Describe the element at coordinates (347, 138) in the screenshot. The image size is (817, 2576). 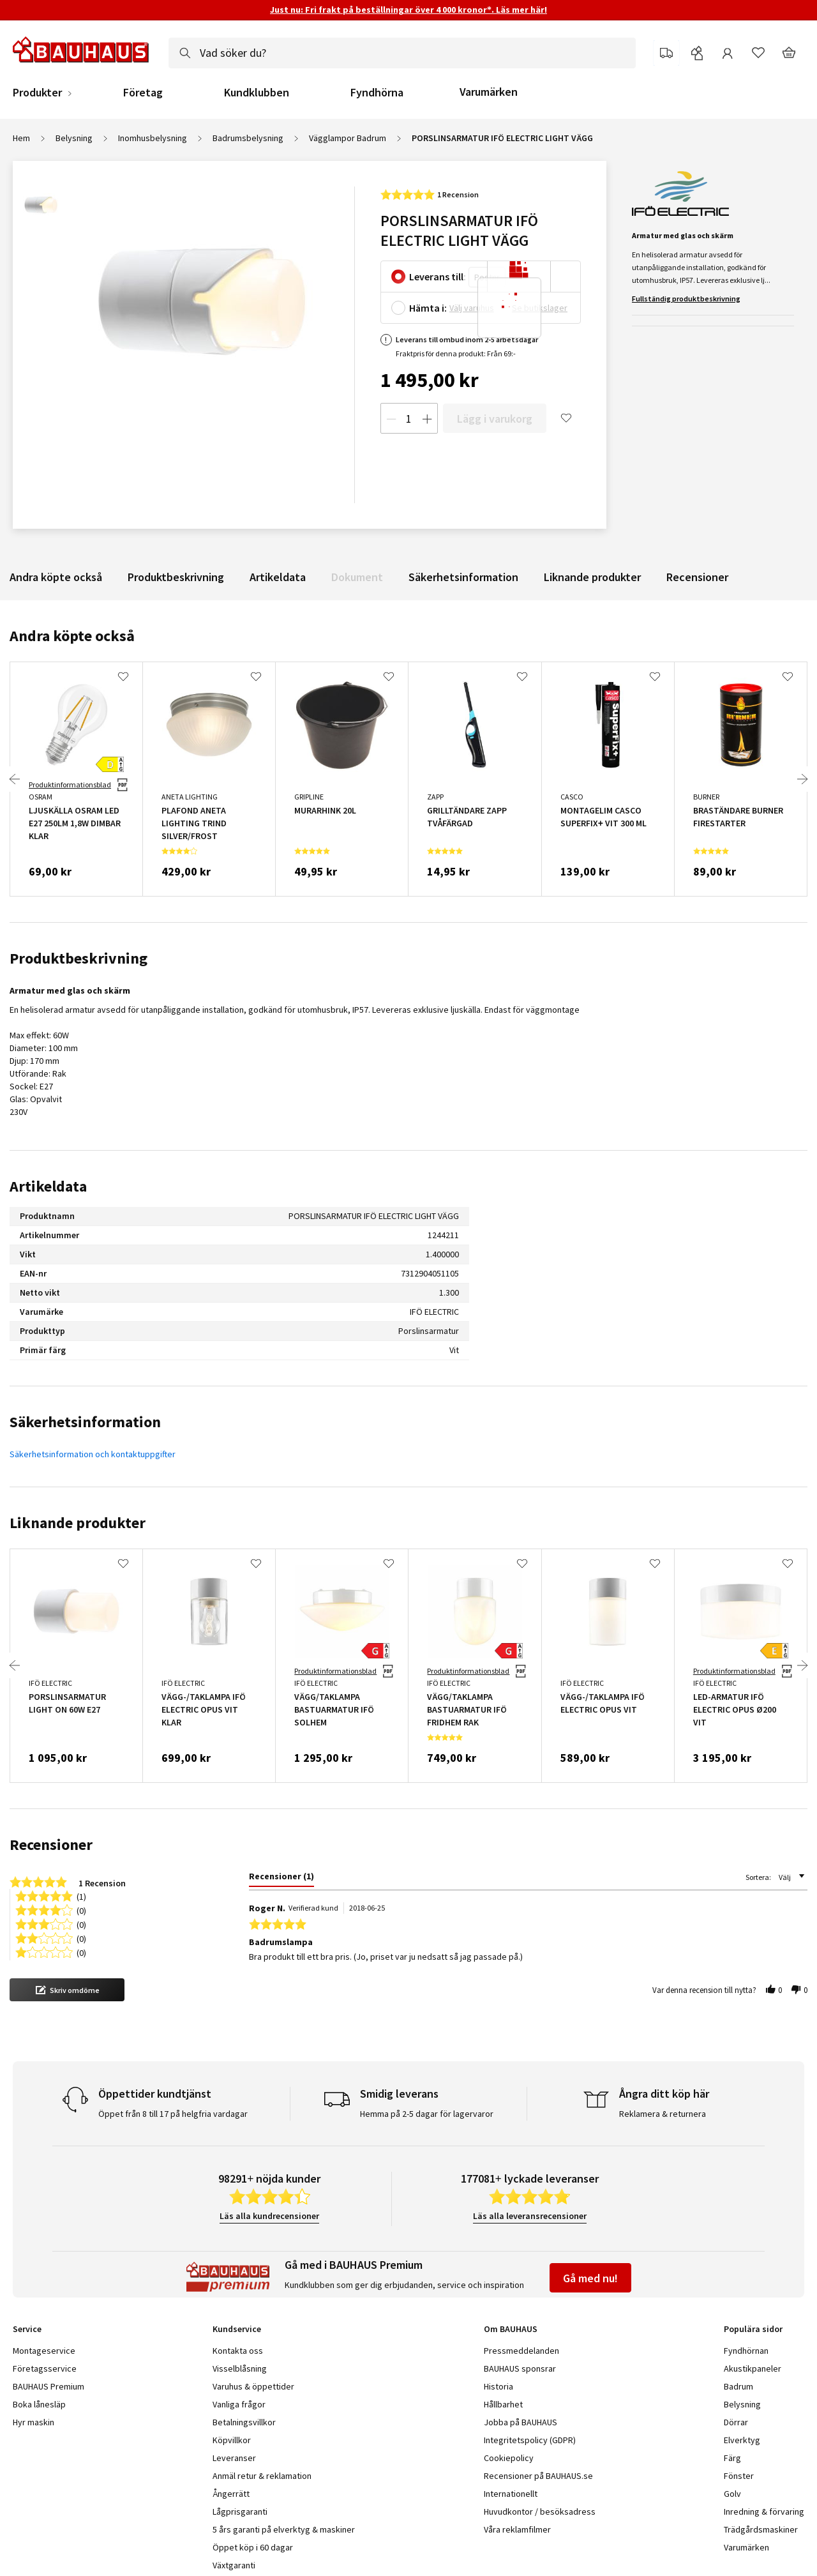
I see `Vägglampor Badrum` at that location.